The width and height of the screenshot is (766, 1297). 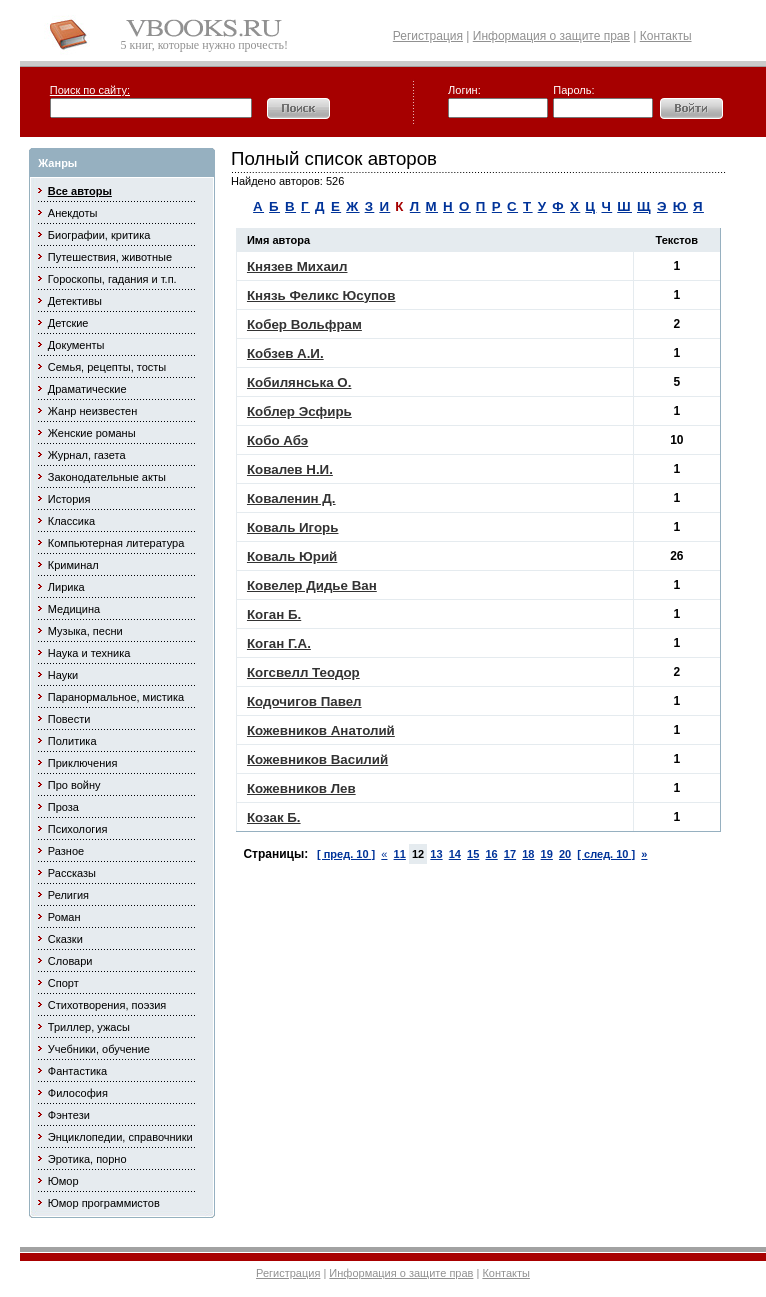 I want to click on 20, so click(x=565, y=854).